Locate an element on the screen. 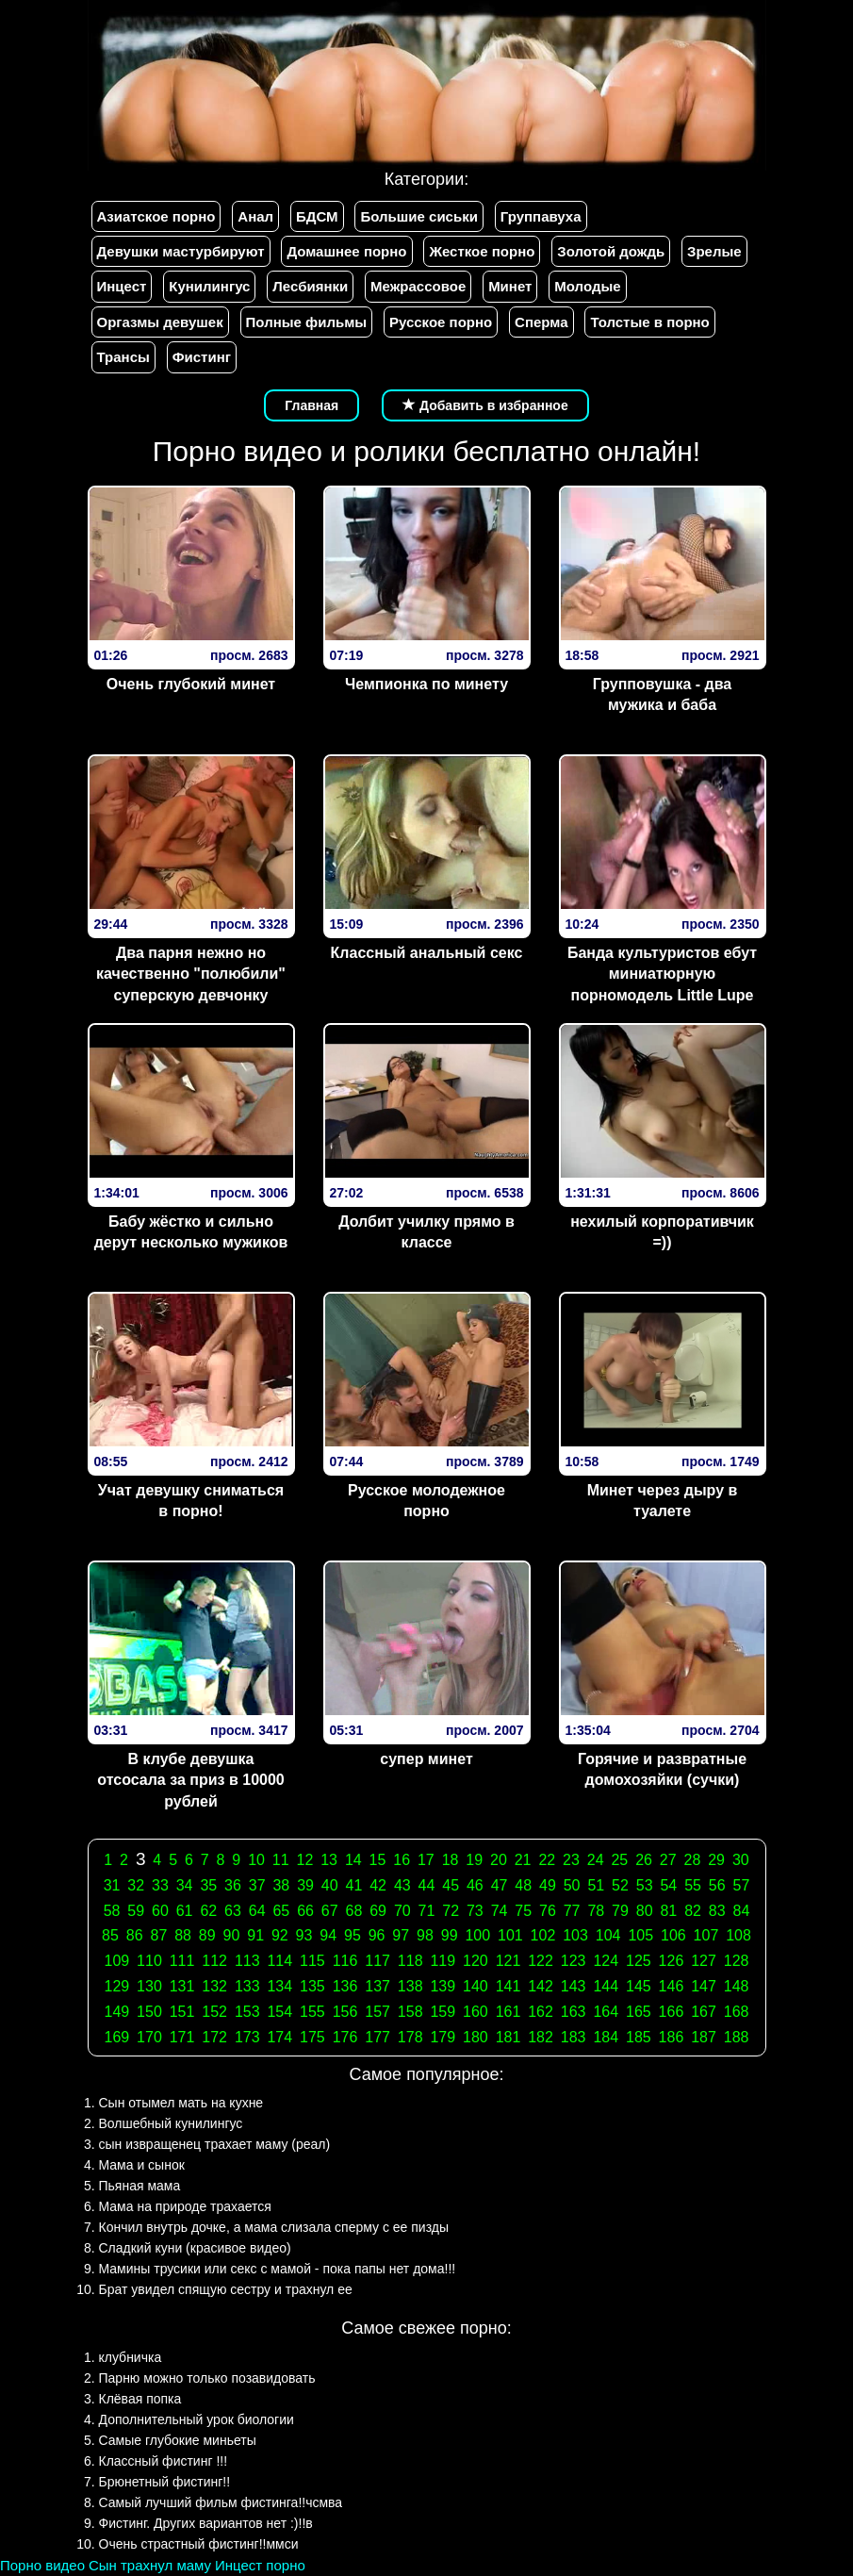 This screenshot has height=2576, width=853. 185 is located at coordinates (638, 2037).